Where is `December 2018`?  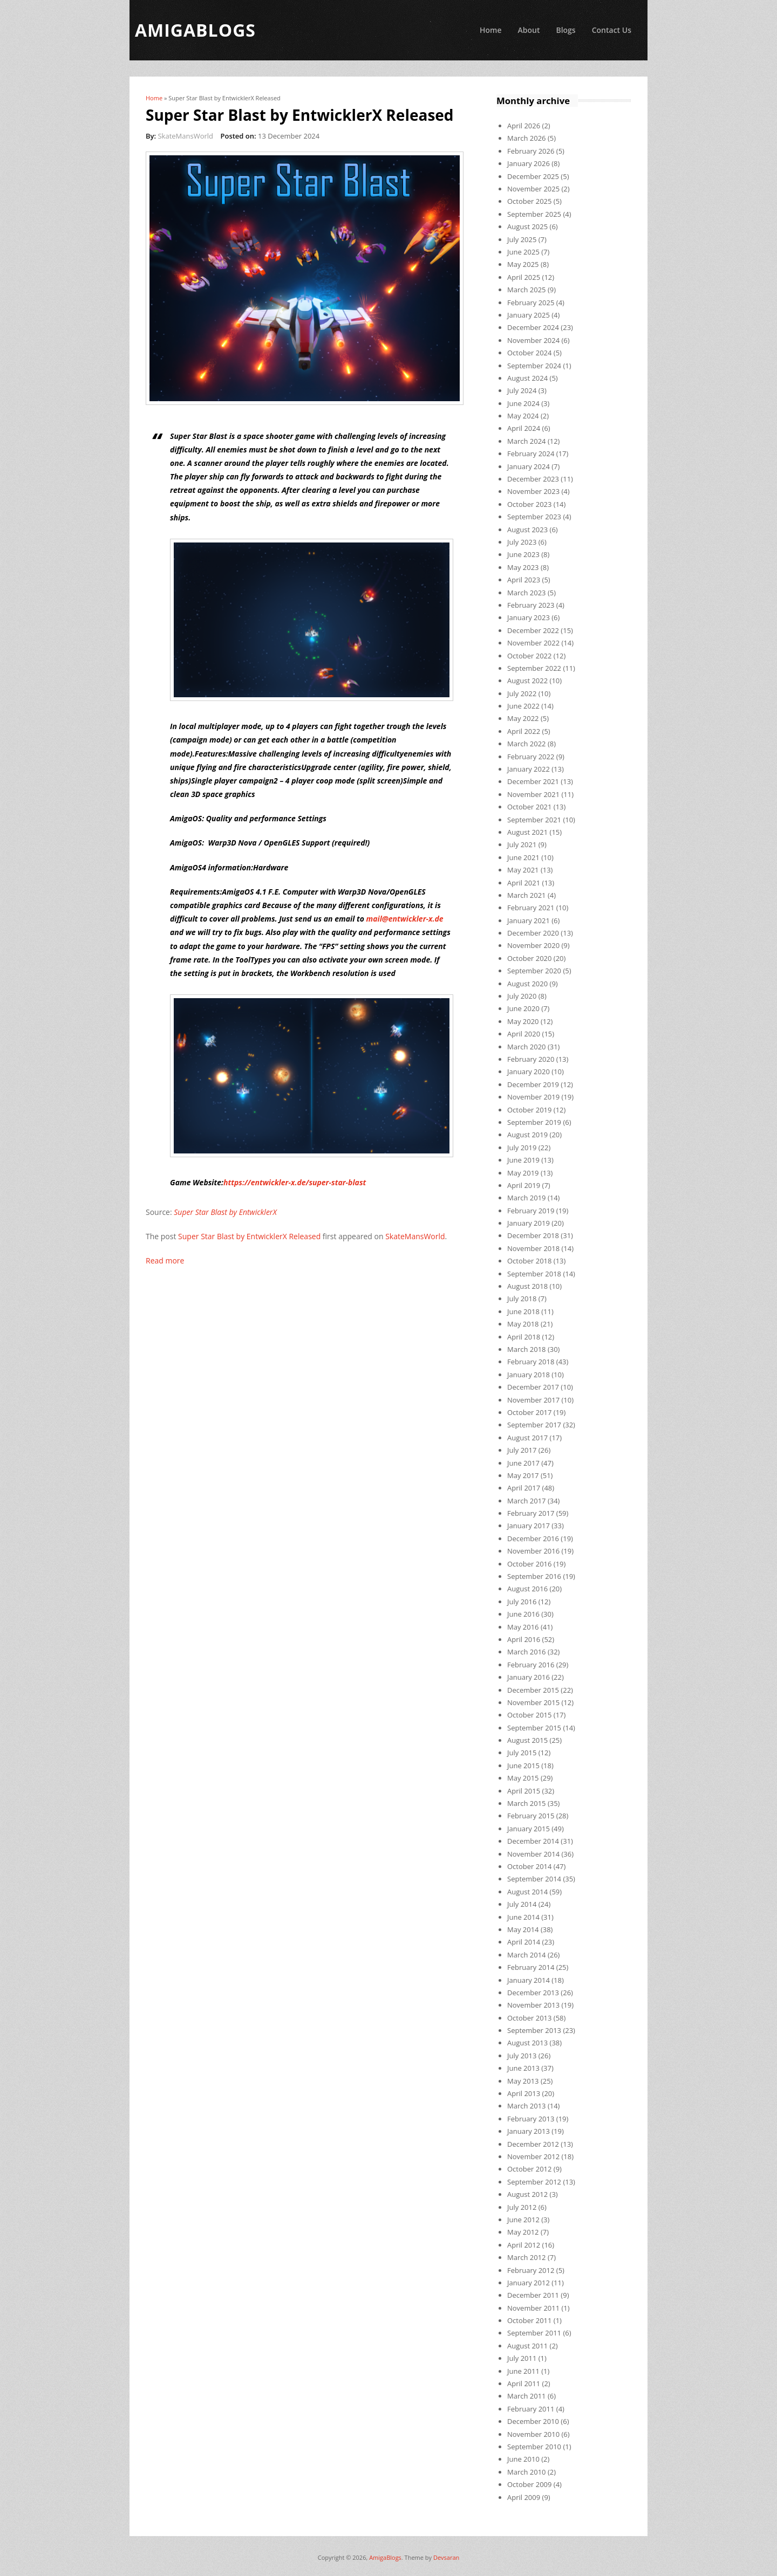 December 2018 is located at coordinates (533, 1235).